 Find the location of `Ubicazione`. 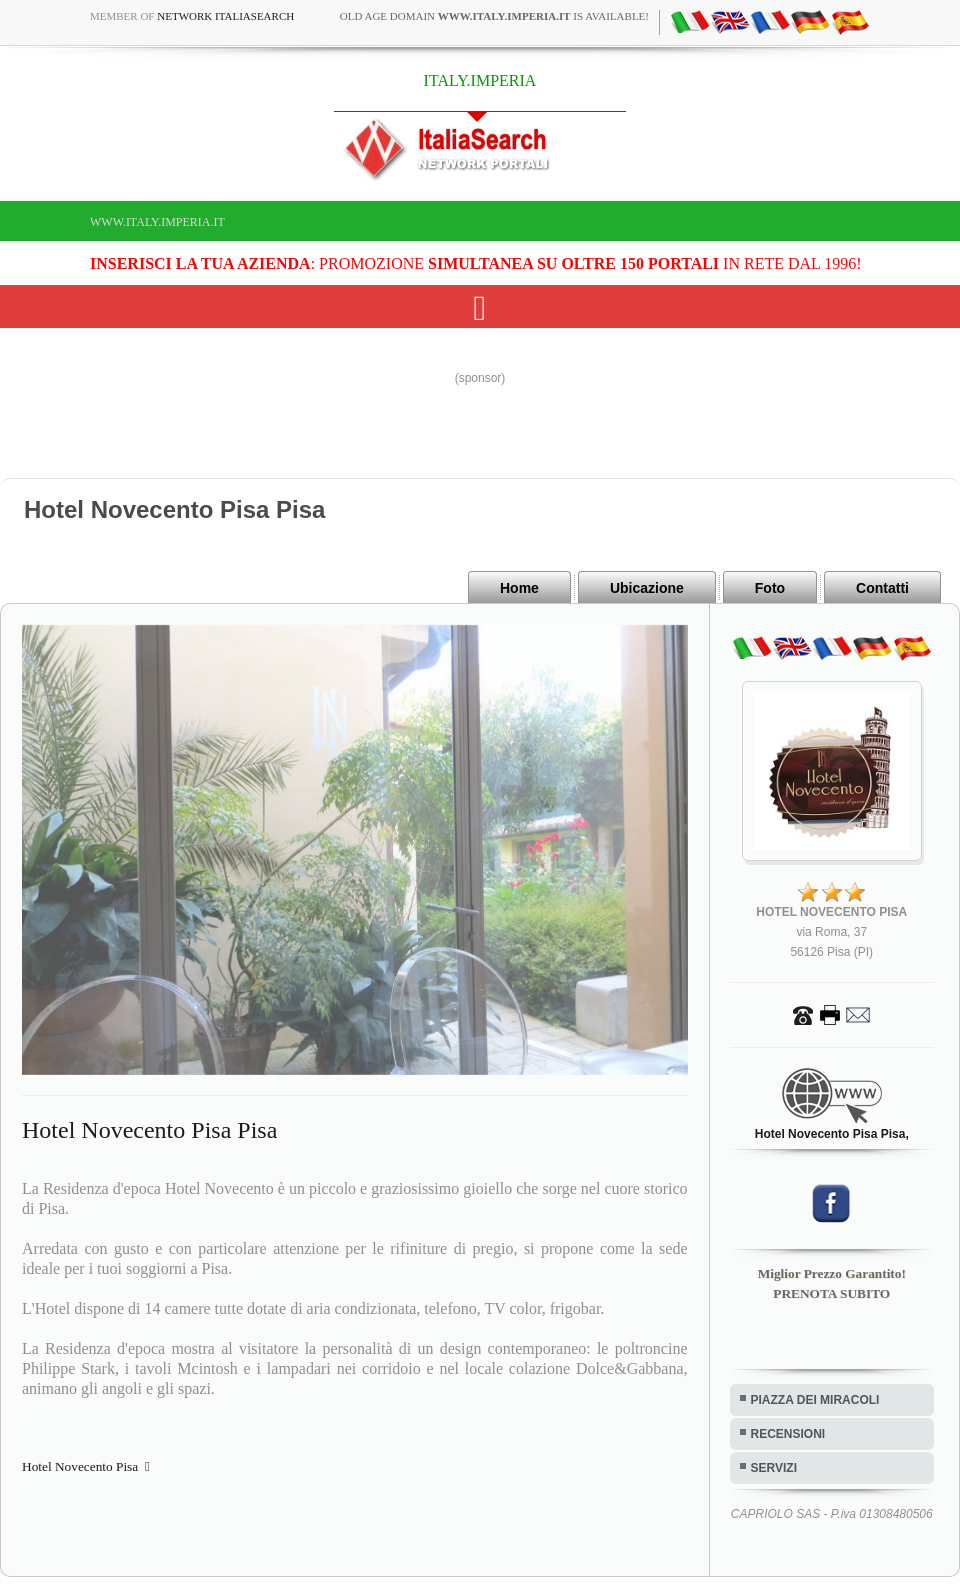

Ubicazione is located at coordinates (647, 588).